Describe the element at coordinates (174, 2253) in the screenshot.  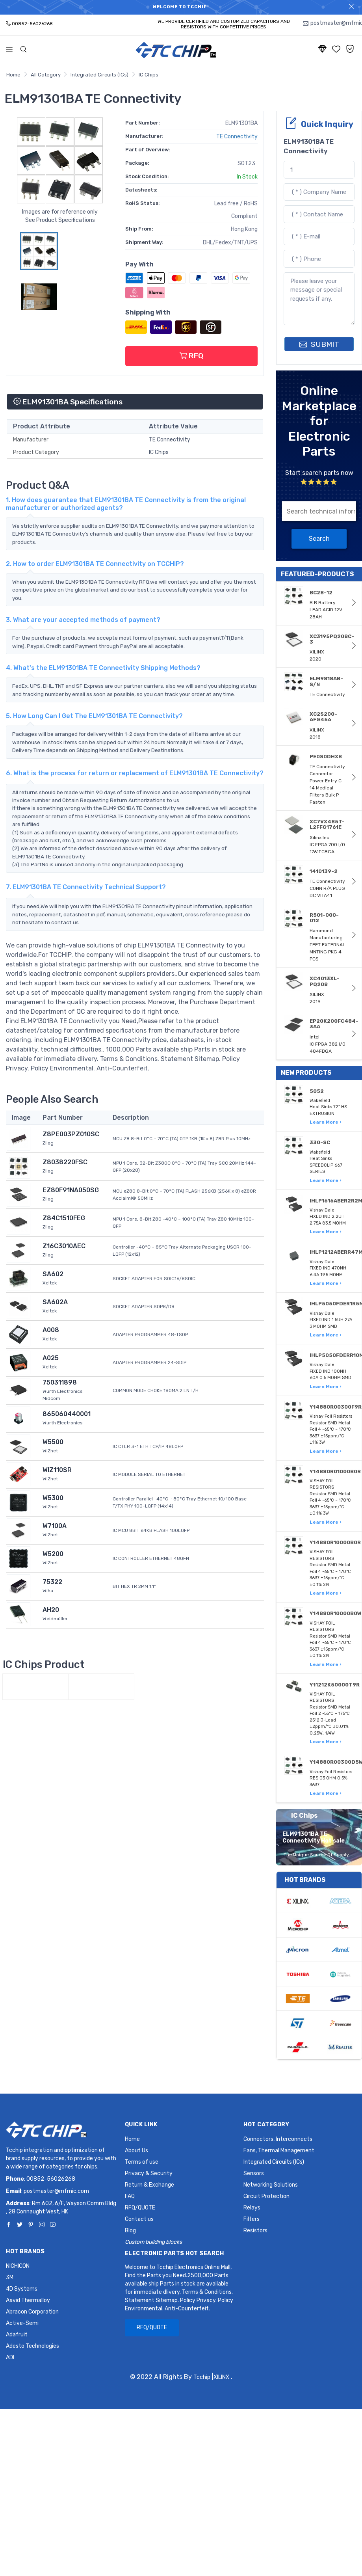
I see `Electronic Parts Hot Search` at that location.